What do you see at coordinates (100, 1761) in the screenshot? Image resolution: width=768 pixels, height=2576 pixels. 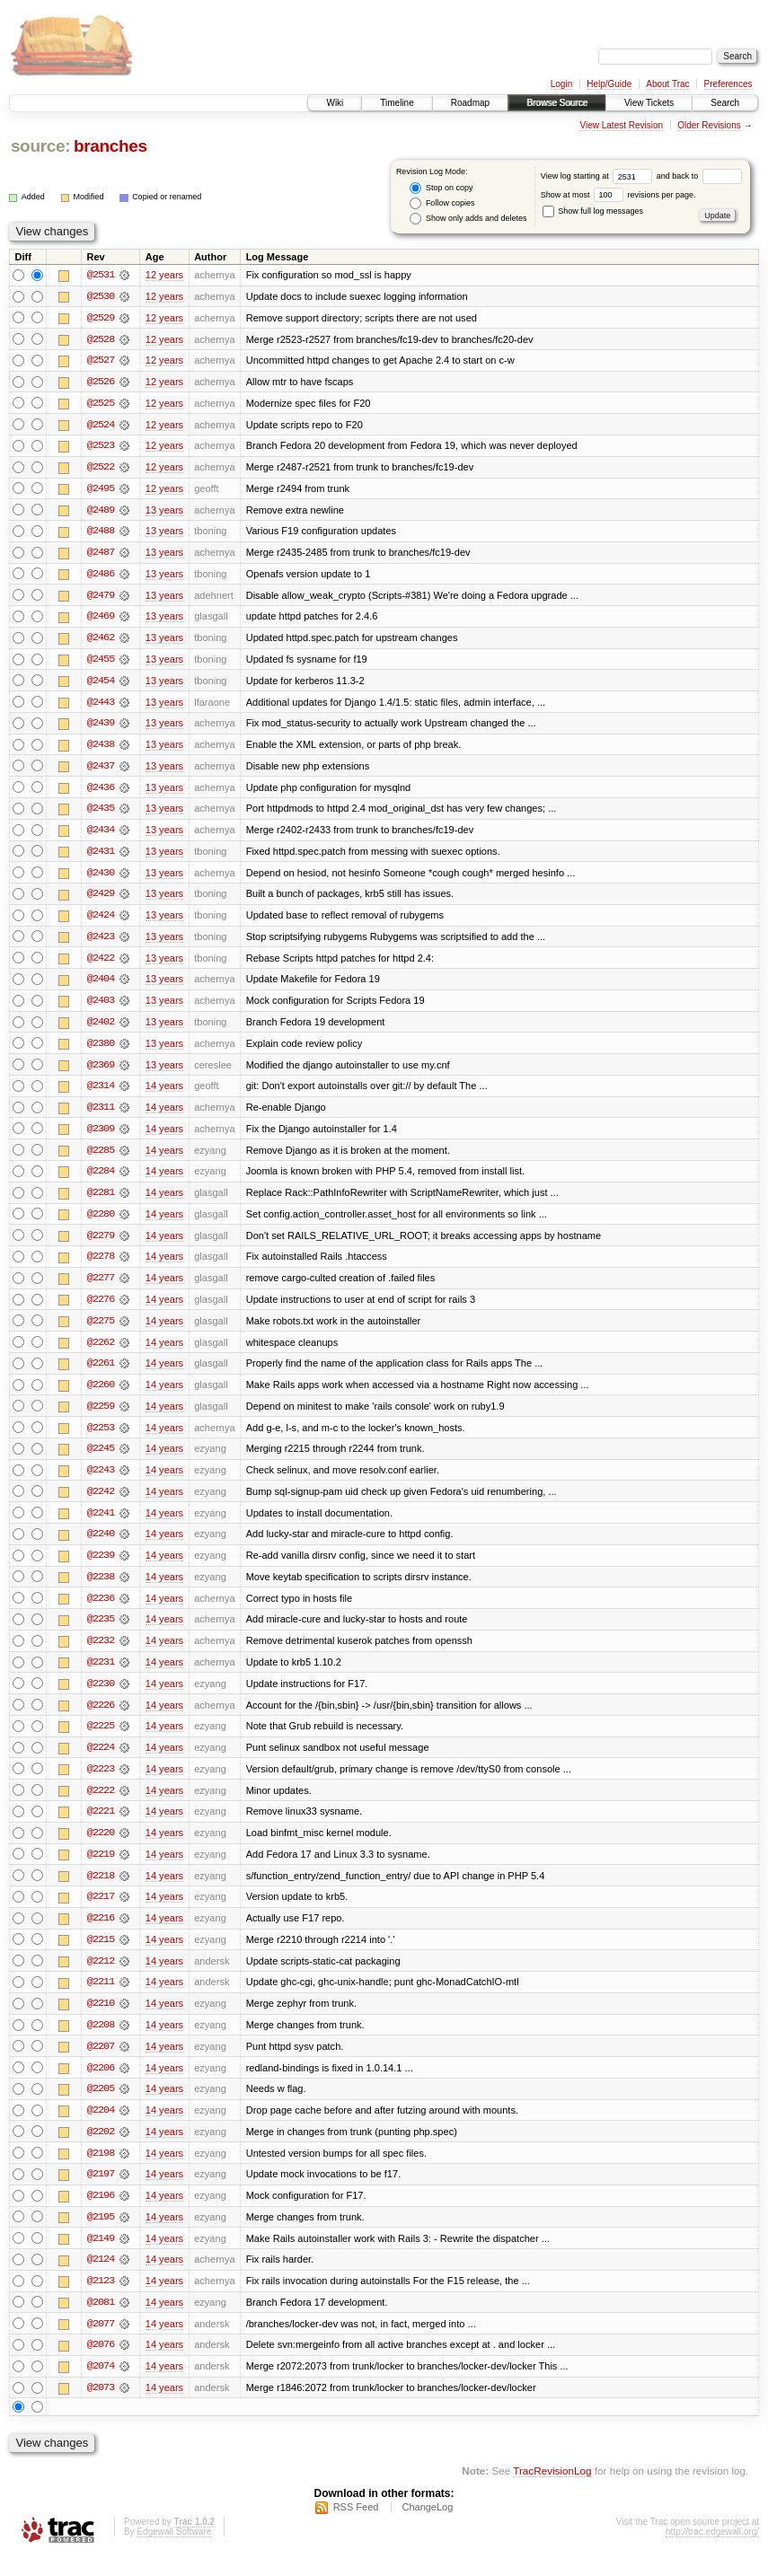 I see `@2224` at bounding box center [100, 1761].